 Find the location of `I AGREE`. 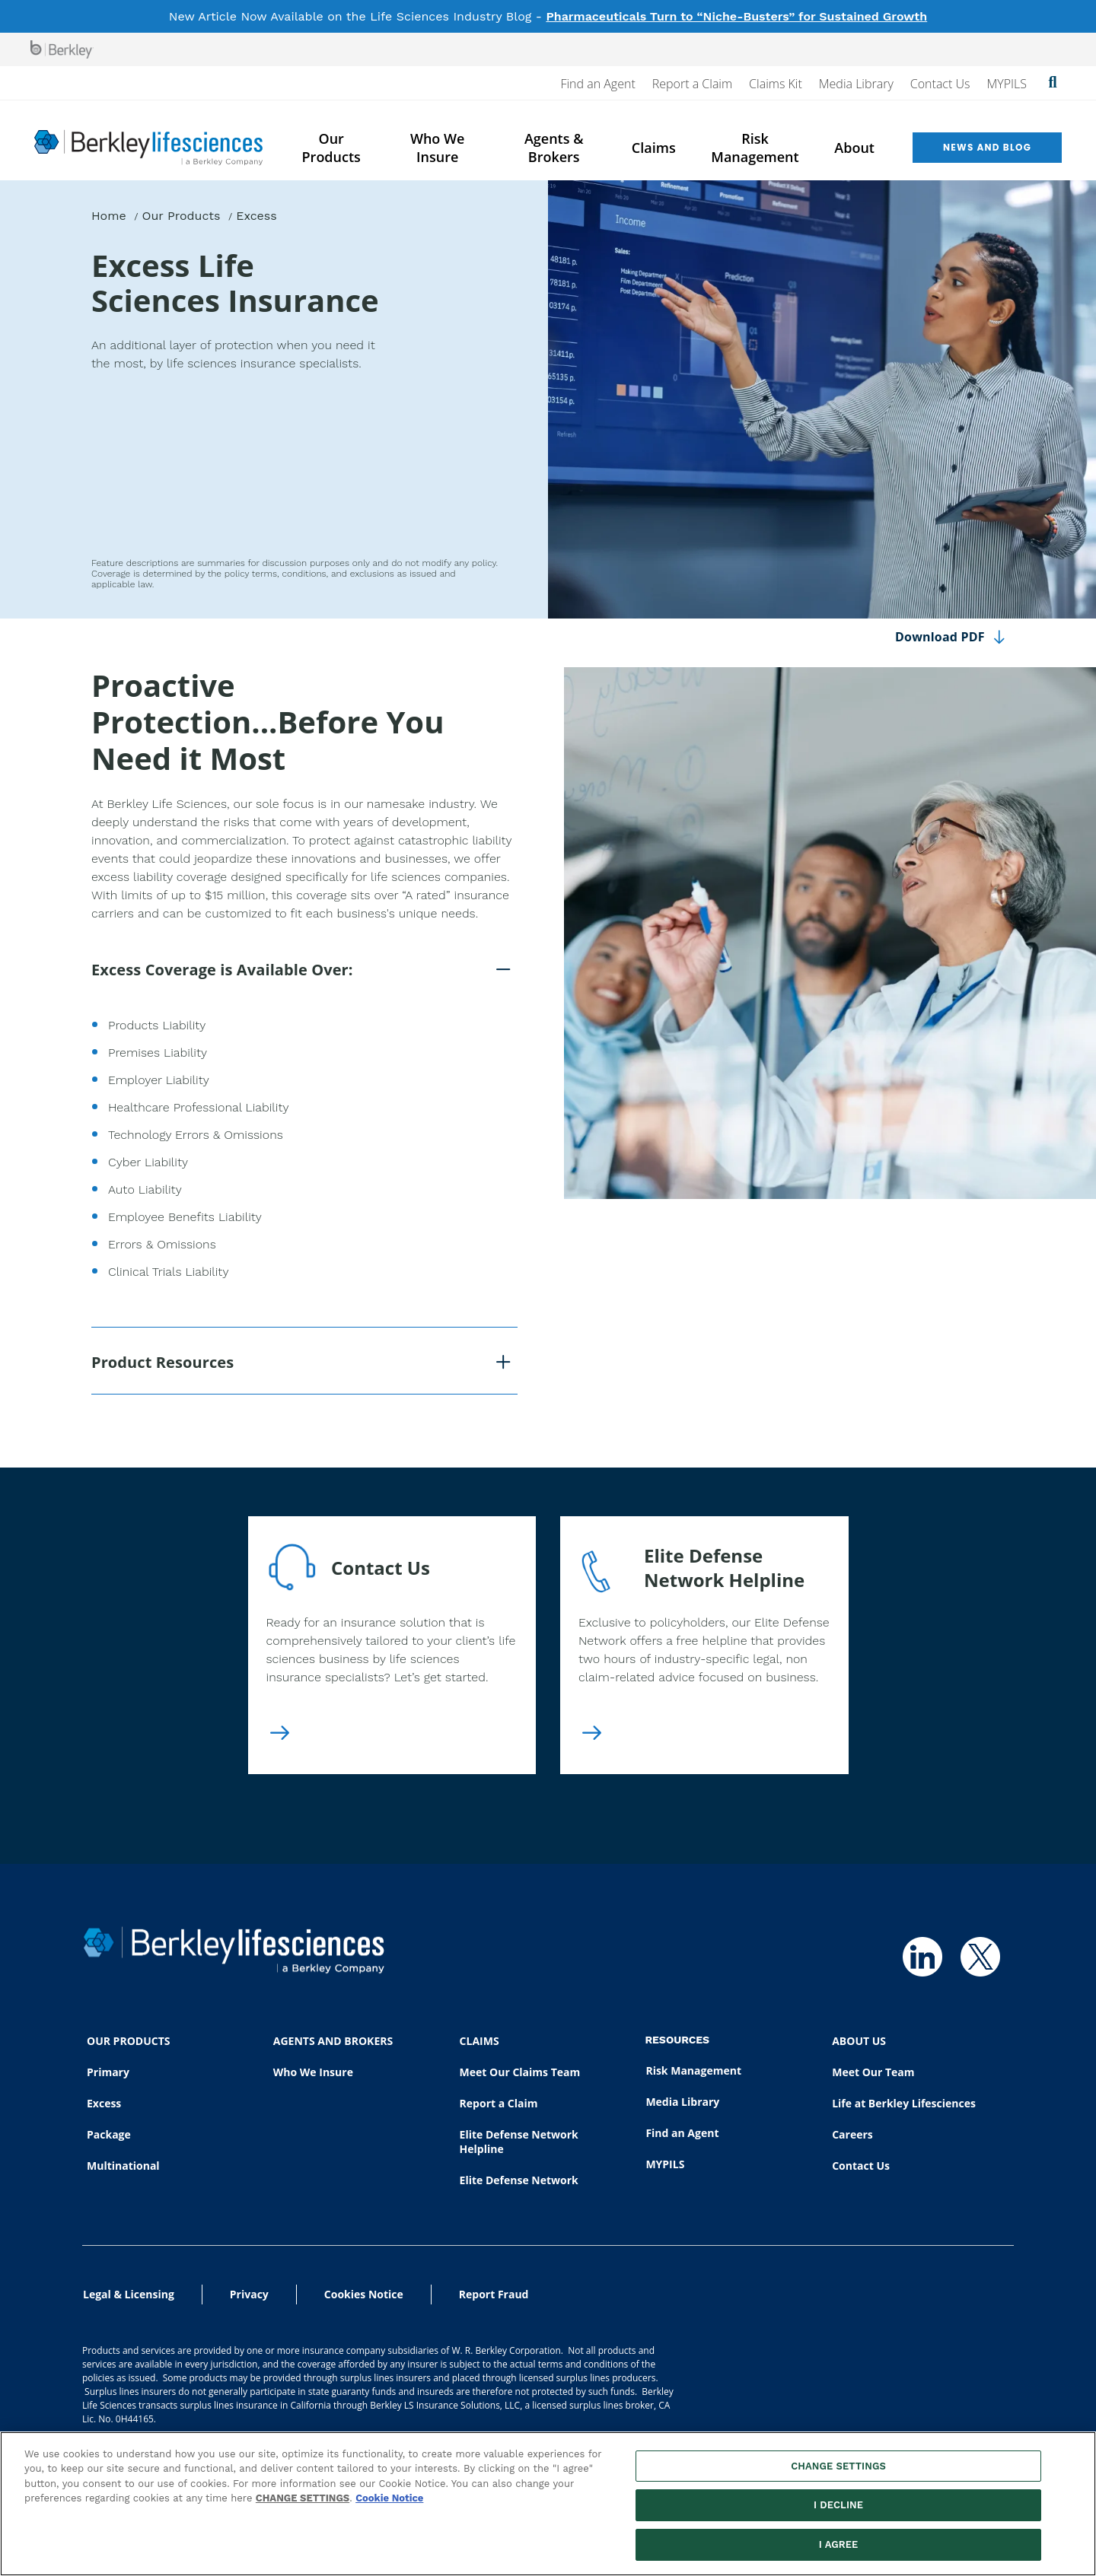

I AGREE is located at coordinates (839, 2553).